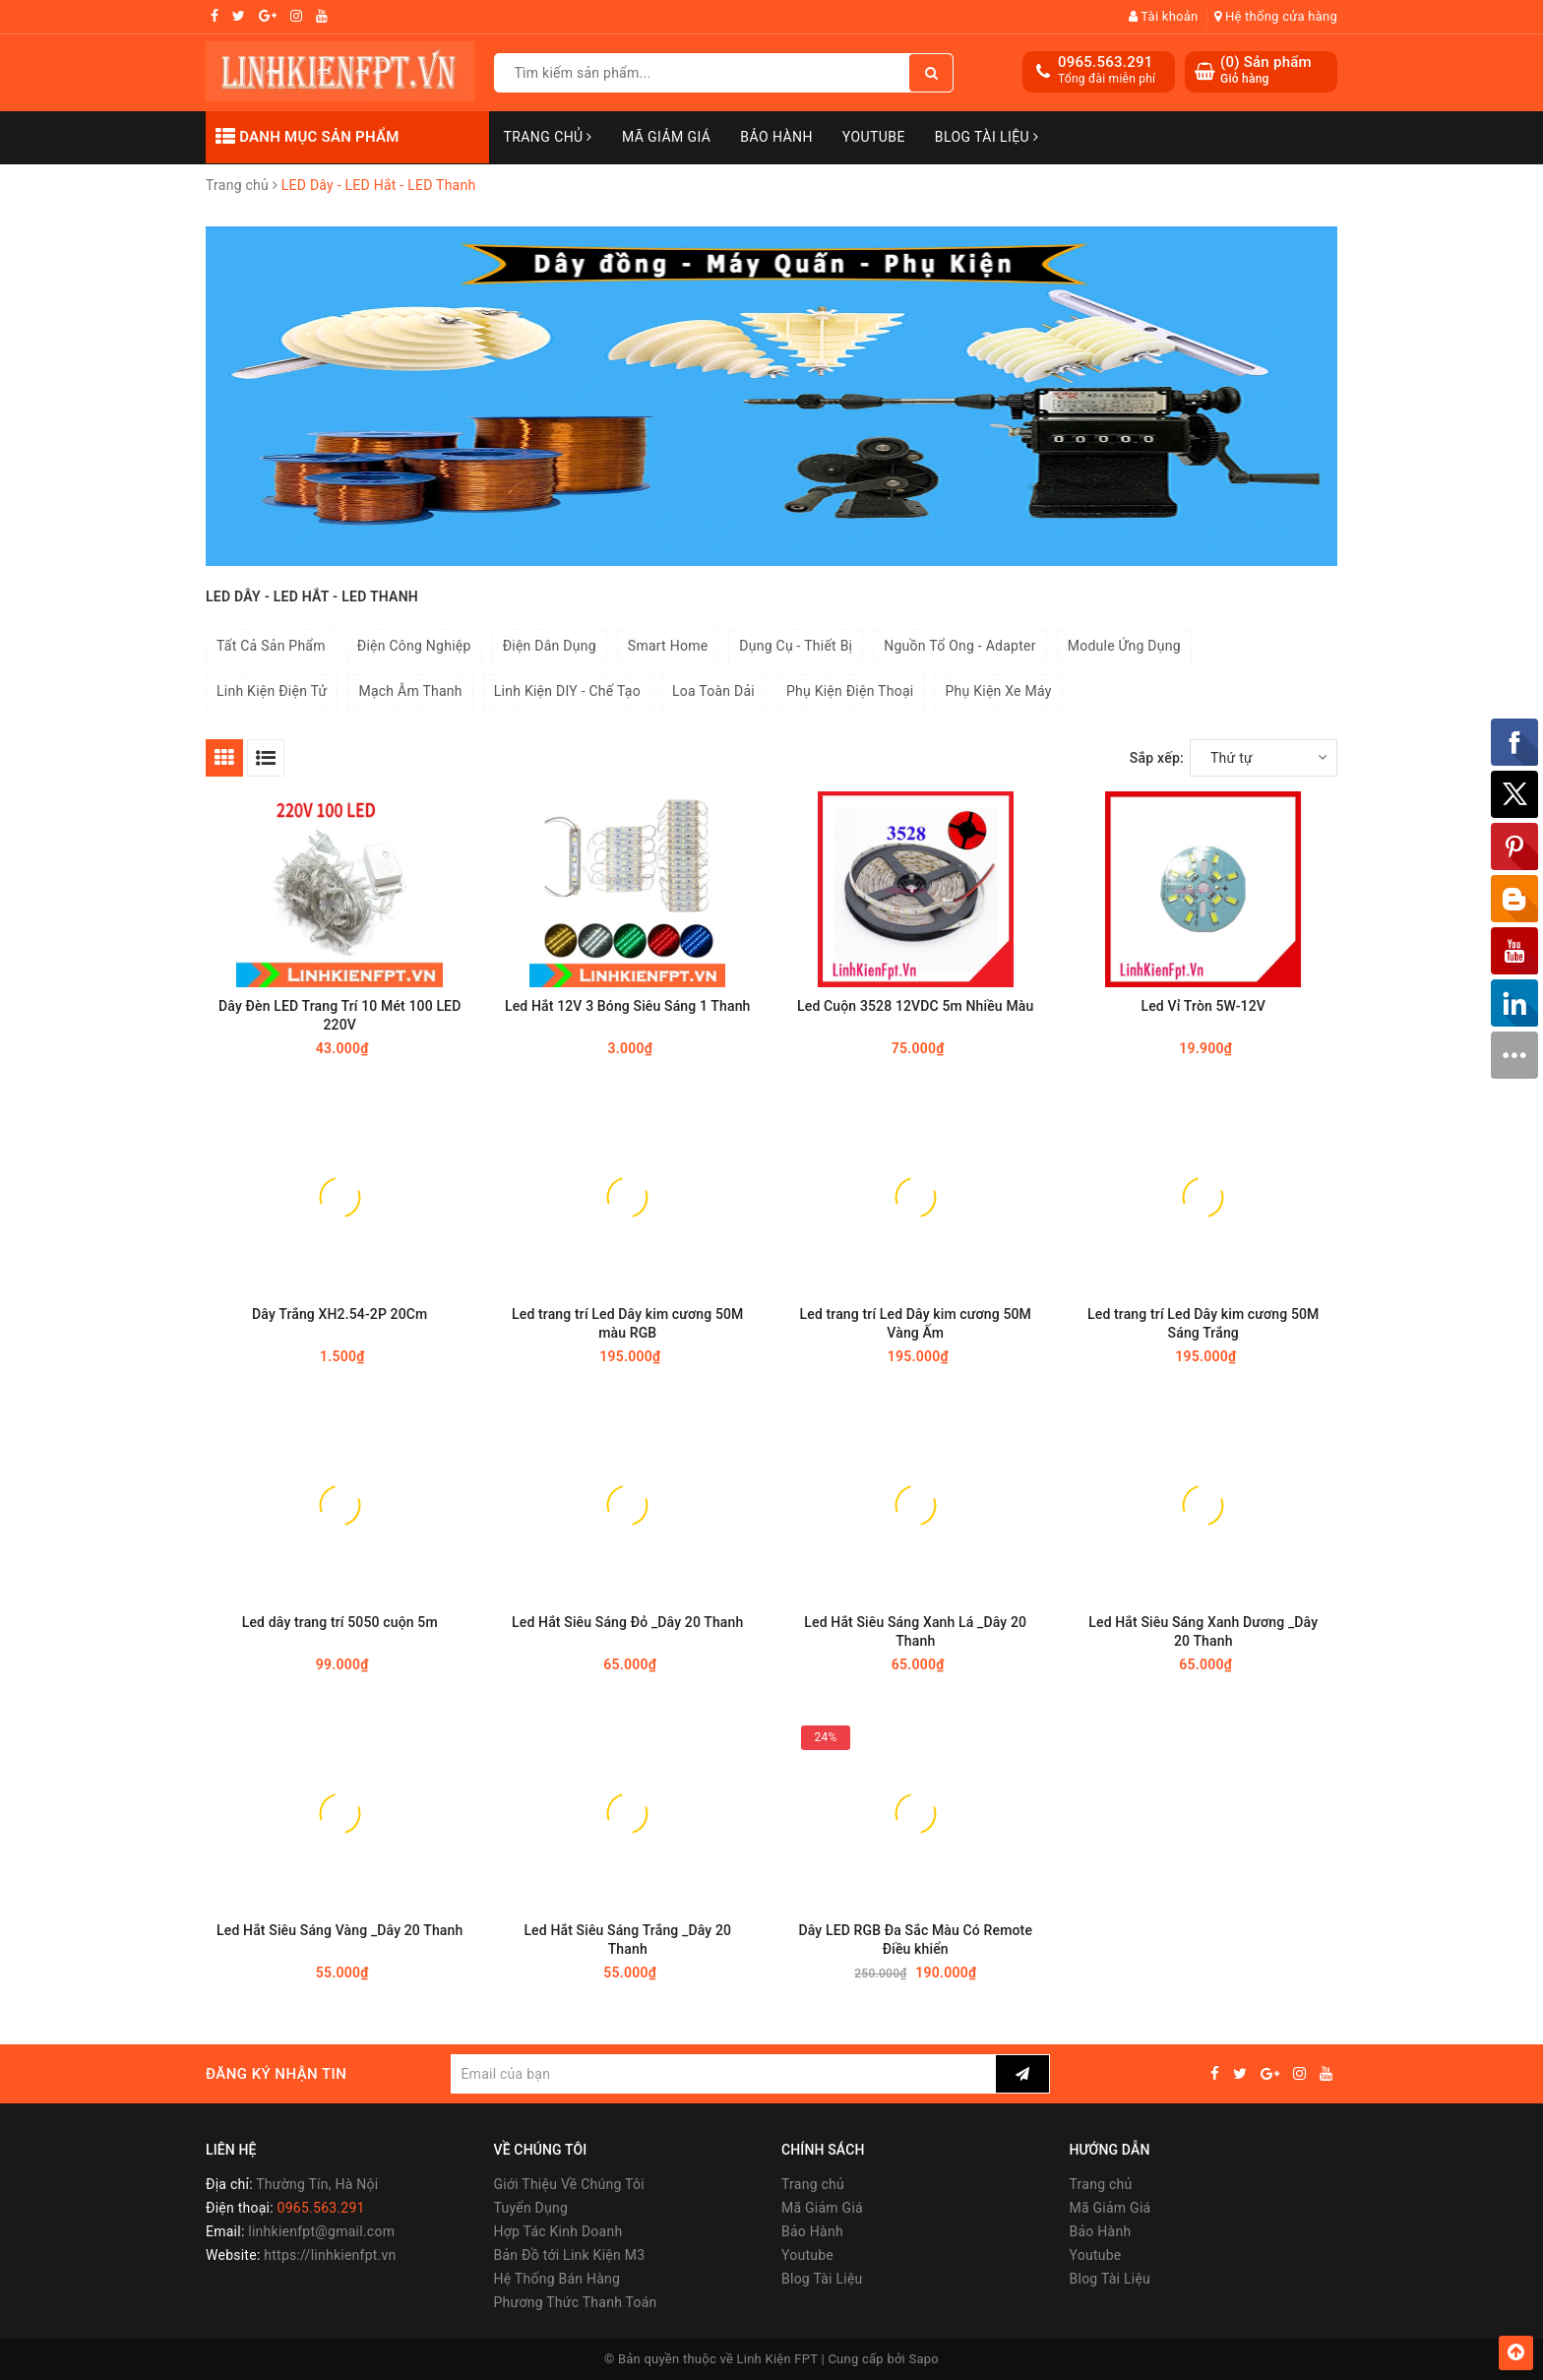  Describe the element at coordinates (569, 2184) in the screenshot. I see `Giới Thiệu Về Chúng Tôi` at that location.